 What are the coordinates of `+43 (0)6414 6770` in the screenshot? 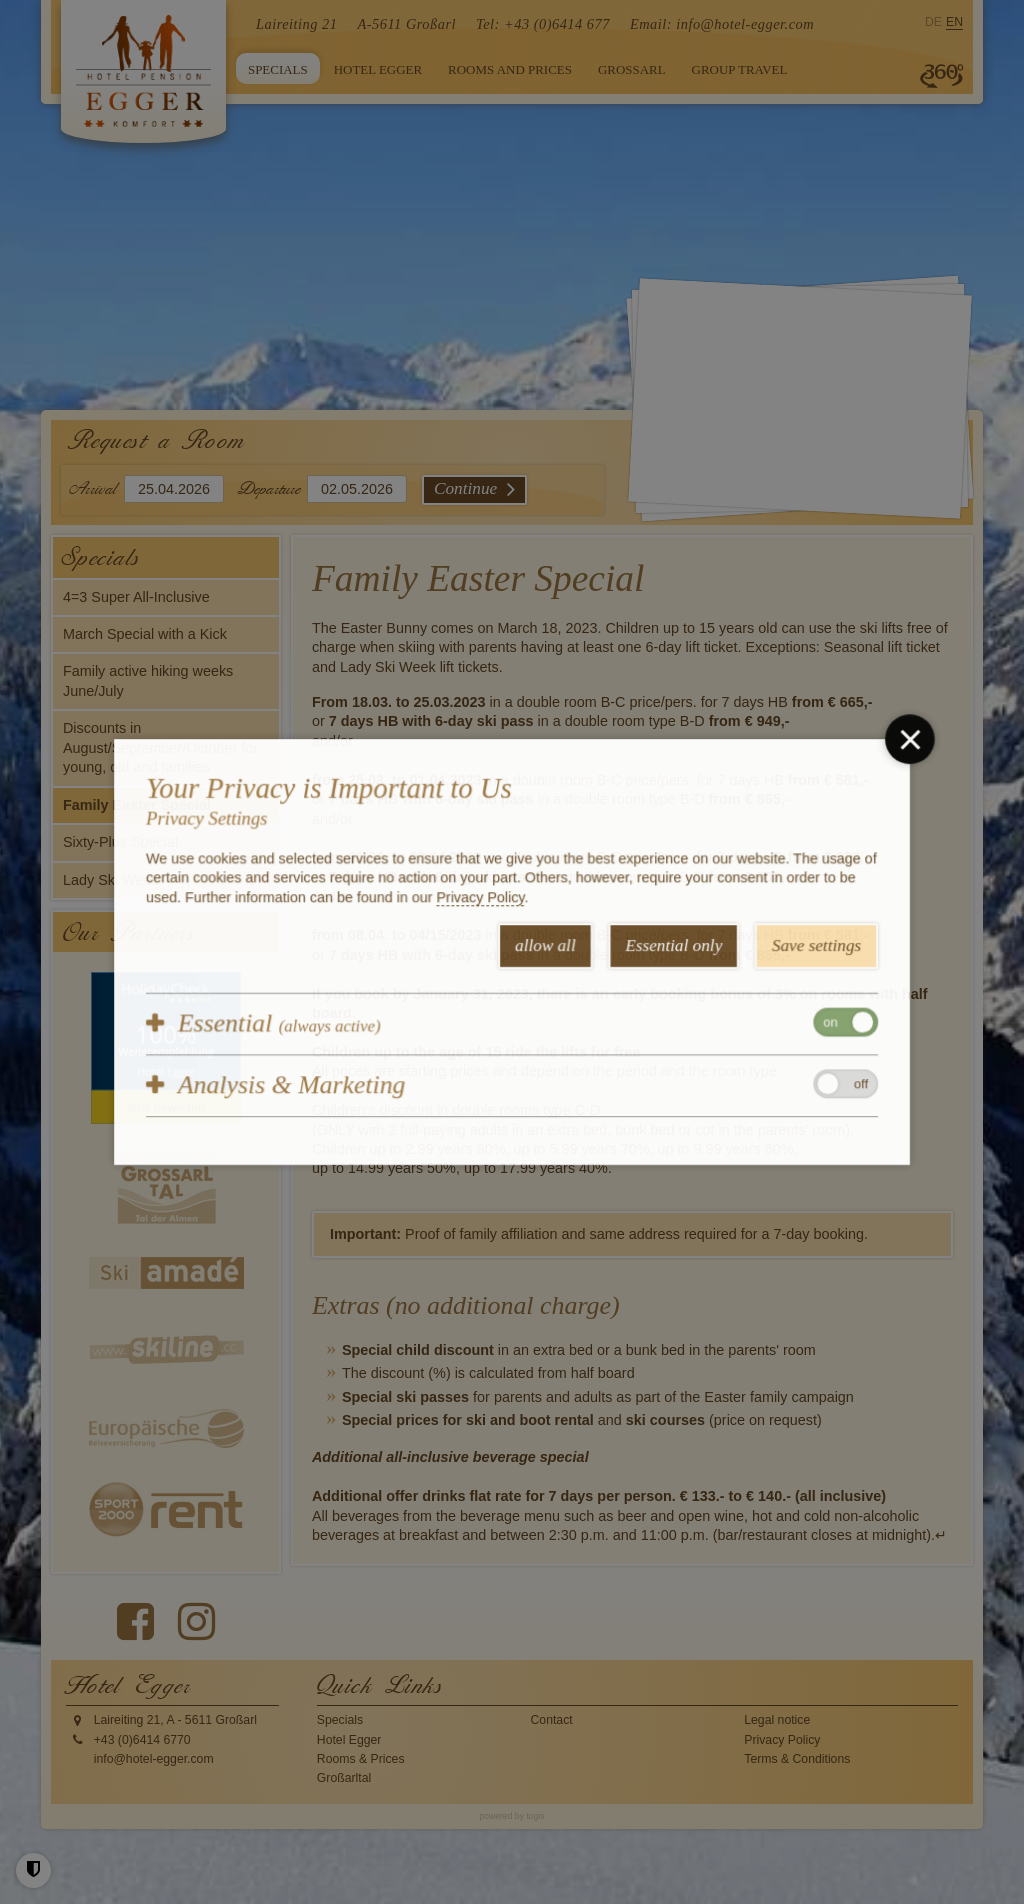 It's located at (142, 1740).